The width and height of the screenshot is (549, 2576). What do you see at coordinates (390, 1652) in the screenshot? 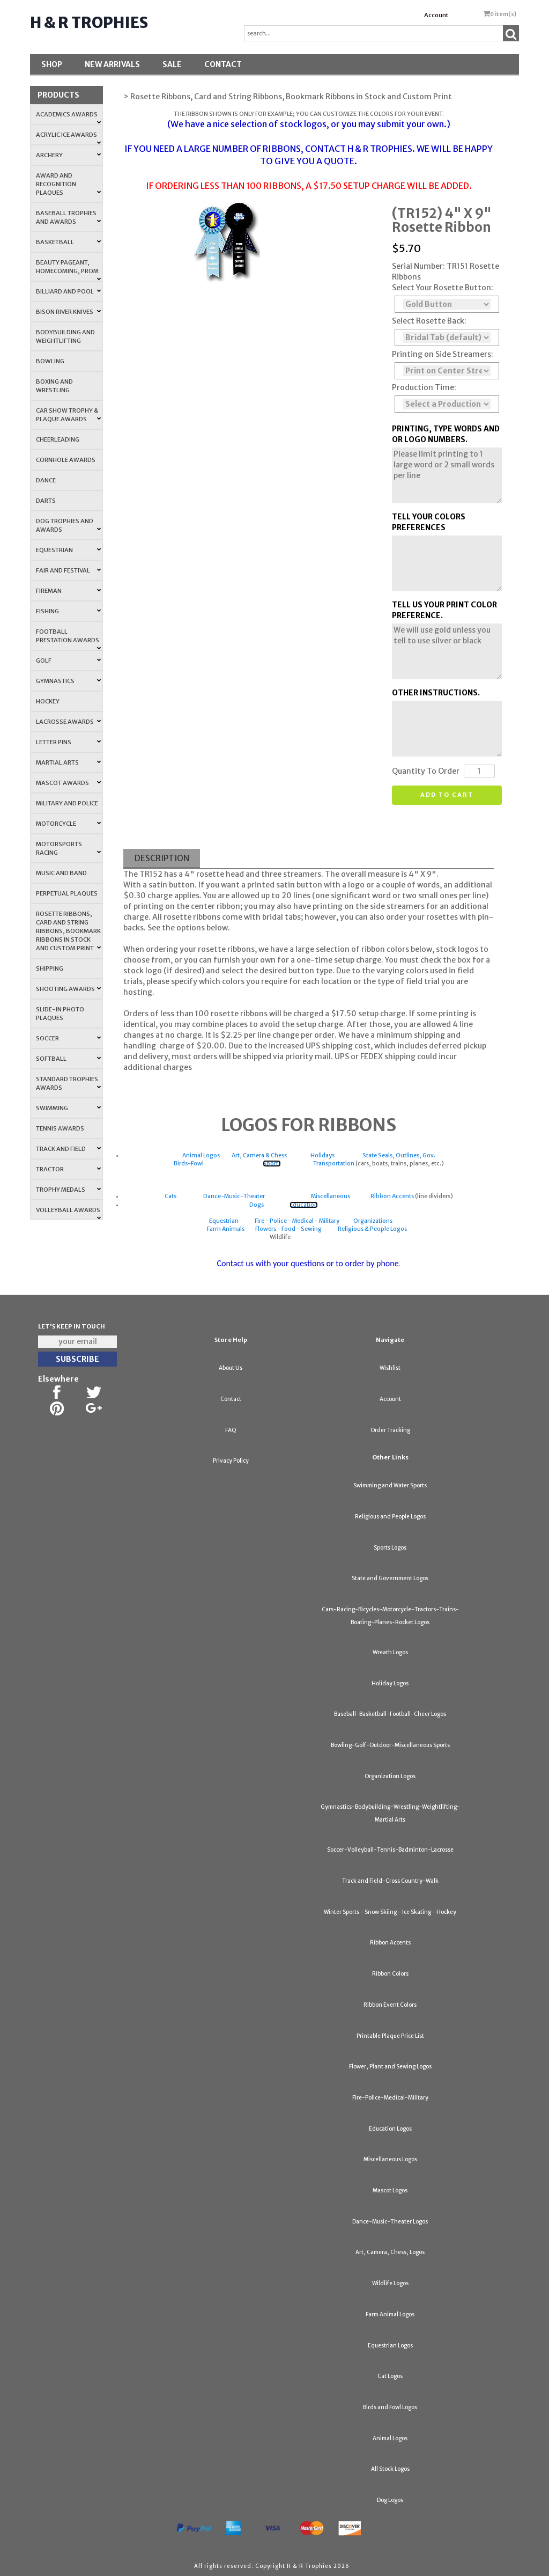
I see `Wreath Logos` at bounding box center [390, 1652].